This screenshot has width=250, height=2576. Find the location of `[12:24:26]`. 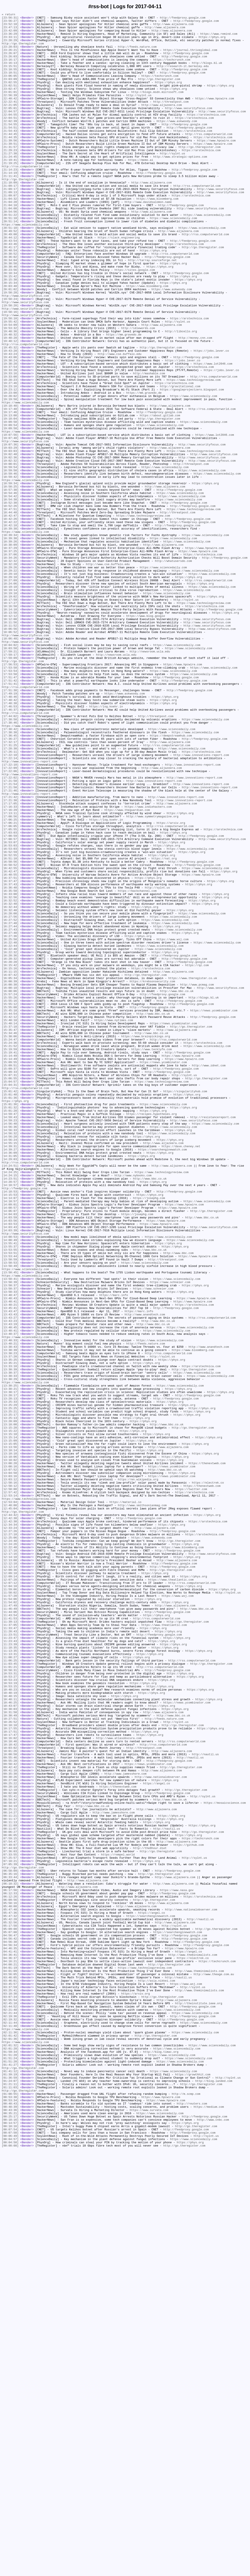

[12:24:26] is located at coordinates (10, 1850).